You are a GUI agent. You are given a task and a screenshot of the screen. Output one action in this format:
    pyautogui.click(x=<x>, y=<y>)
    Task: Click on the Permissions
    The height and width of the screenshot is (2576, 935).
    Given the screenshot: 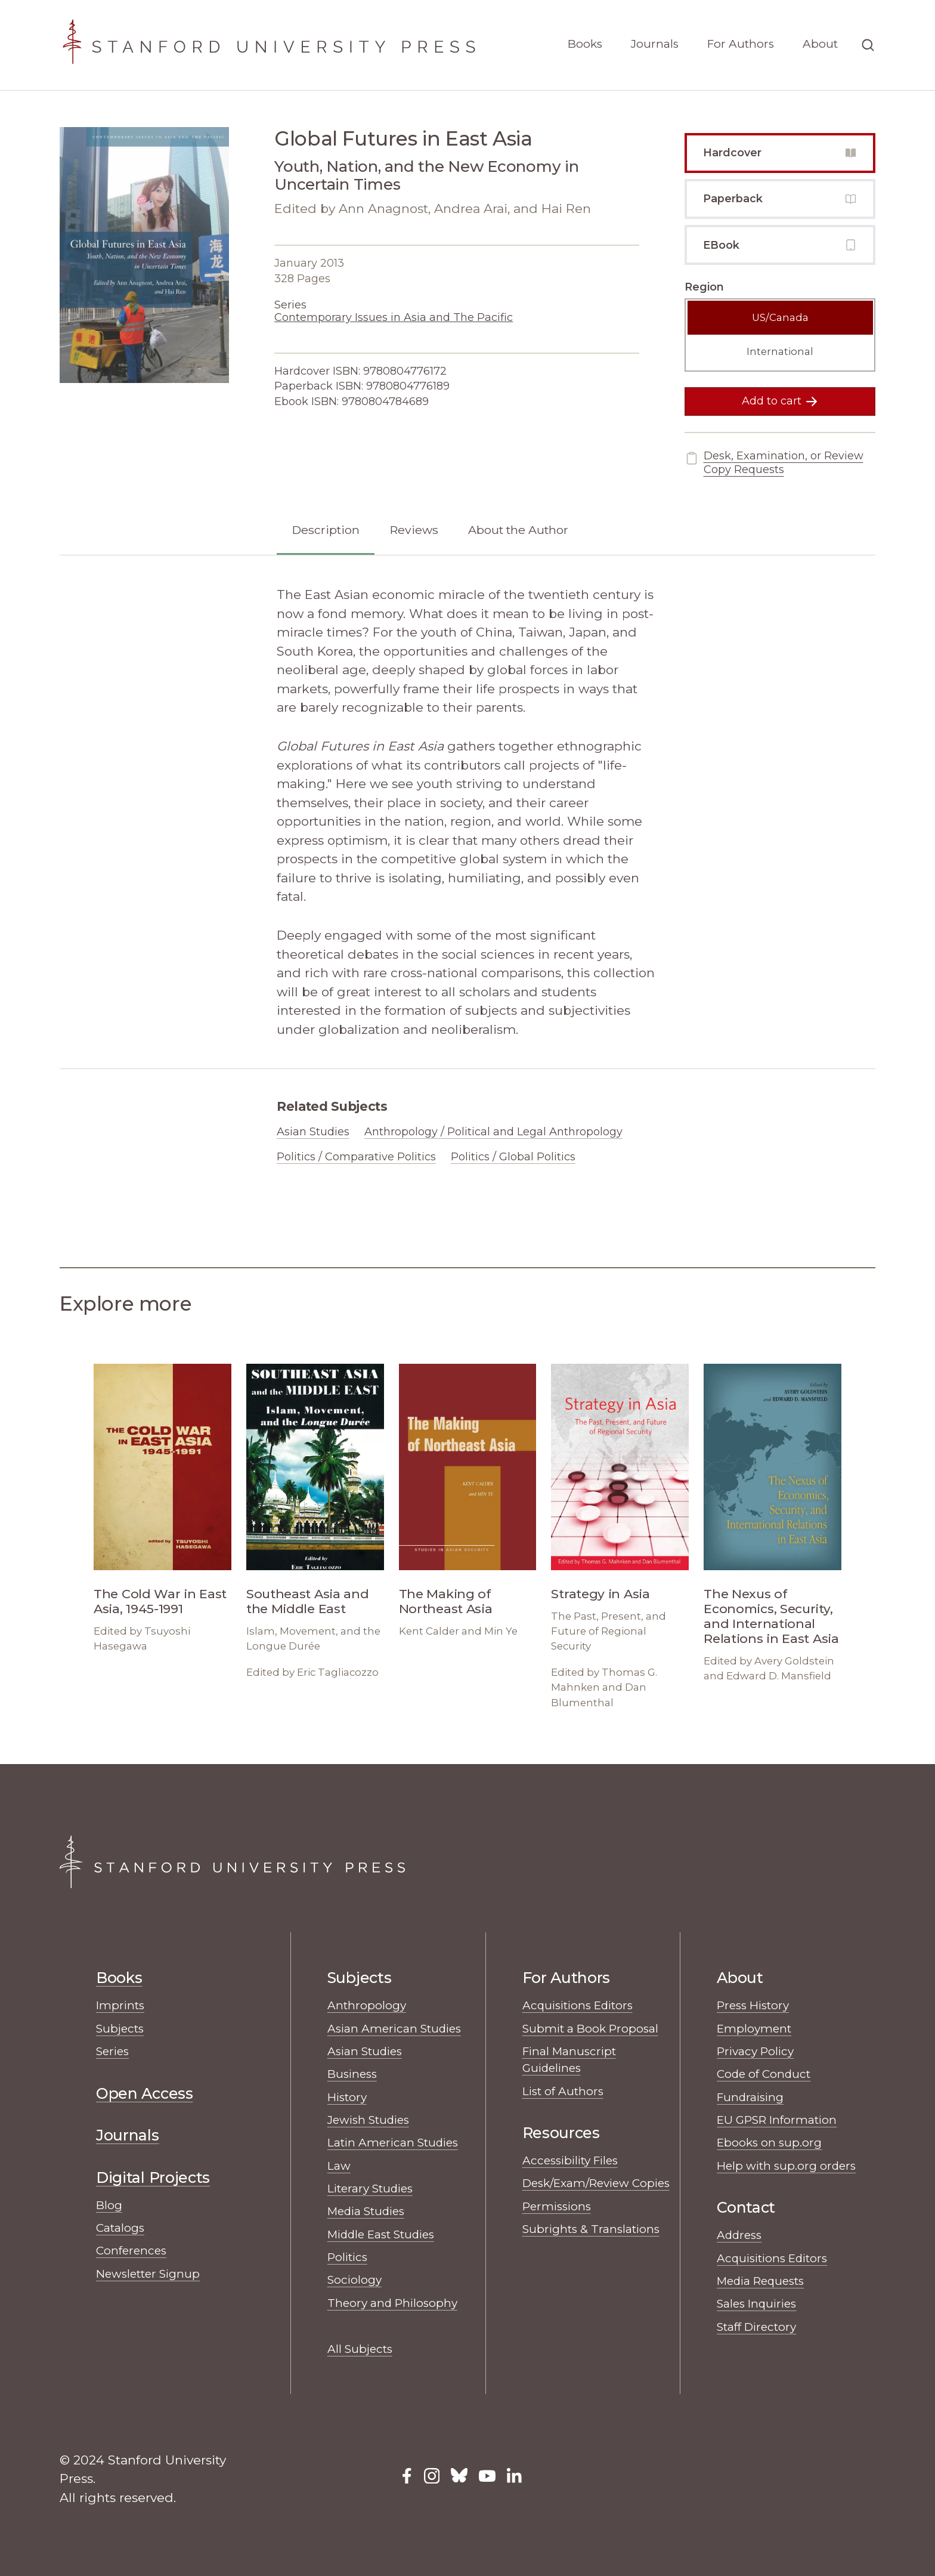 What is the action you would take?
    pyautogui.click(x=556, y=2206)
    